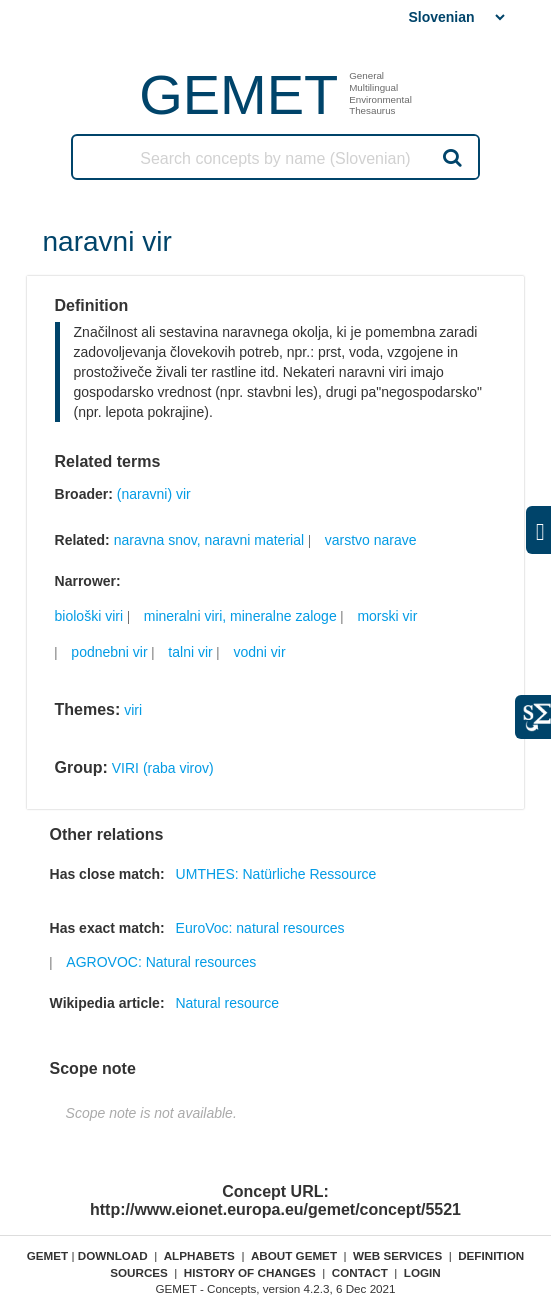  Describe the element at coordinates (259, 652) in the screenshot. I see `vodni vir` at that location.